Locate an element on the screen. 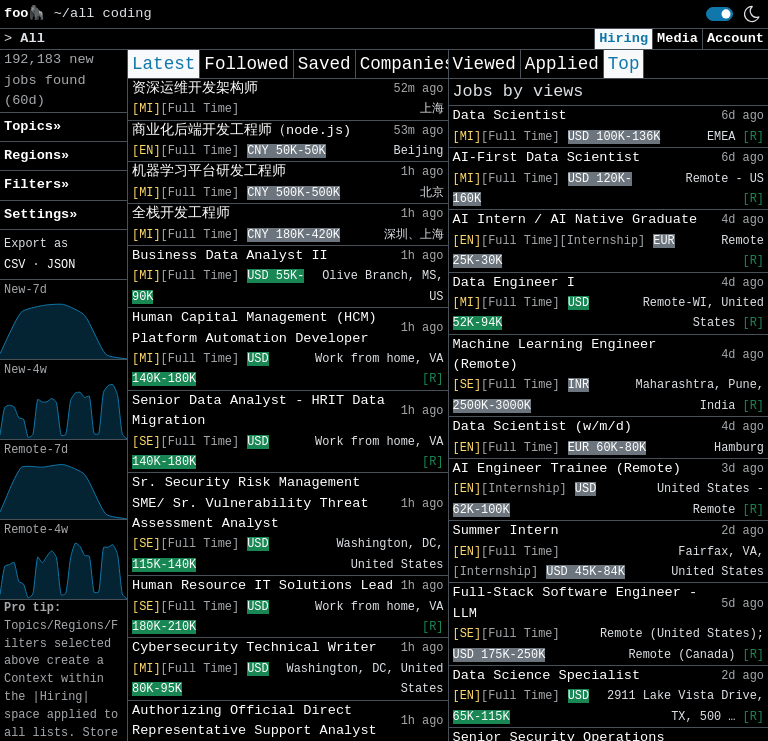 The height and width of the screenshot is (741, 768). 资深运维开发架构师 is located at coordinates (195, 88).